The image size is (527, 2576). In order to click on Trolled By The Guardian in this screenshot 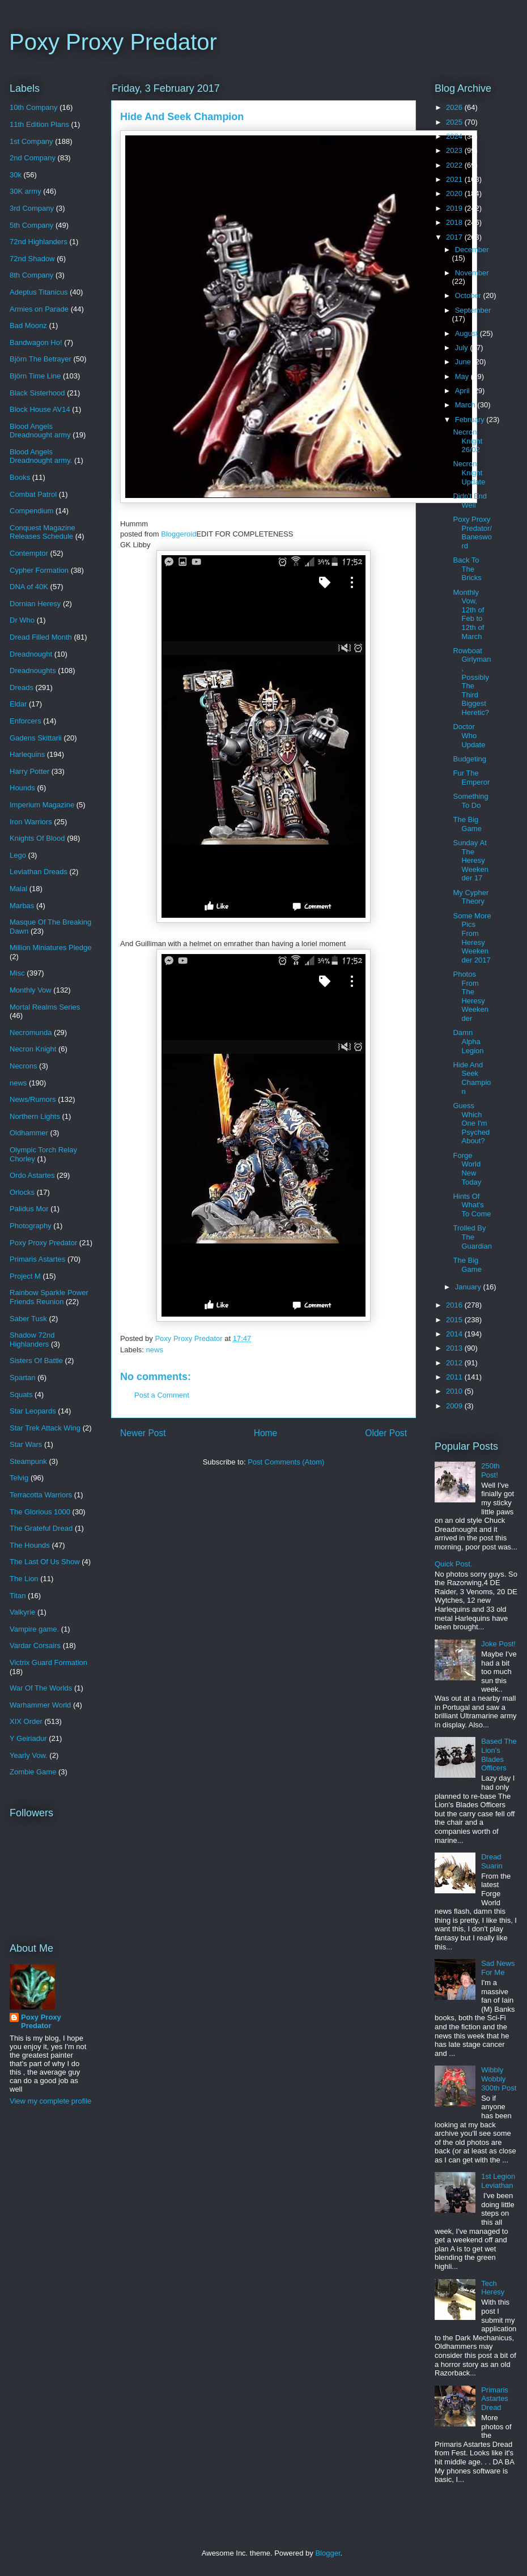, I will do `click(472, 1237)`.